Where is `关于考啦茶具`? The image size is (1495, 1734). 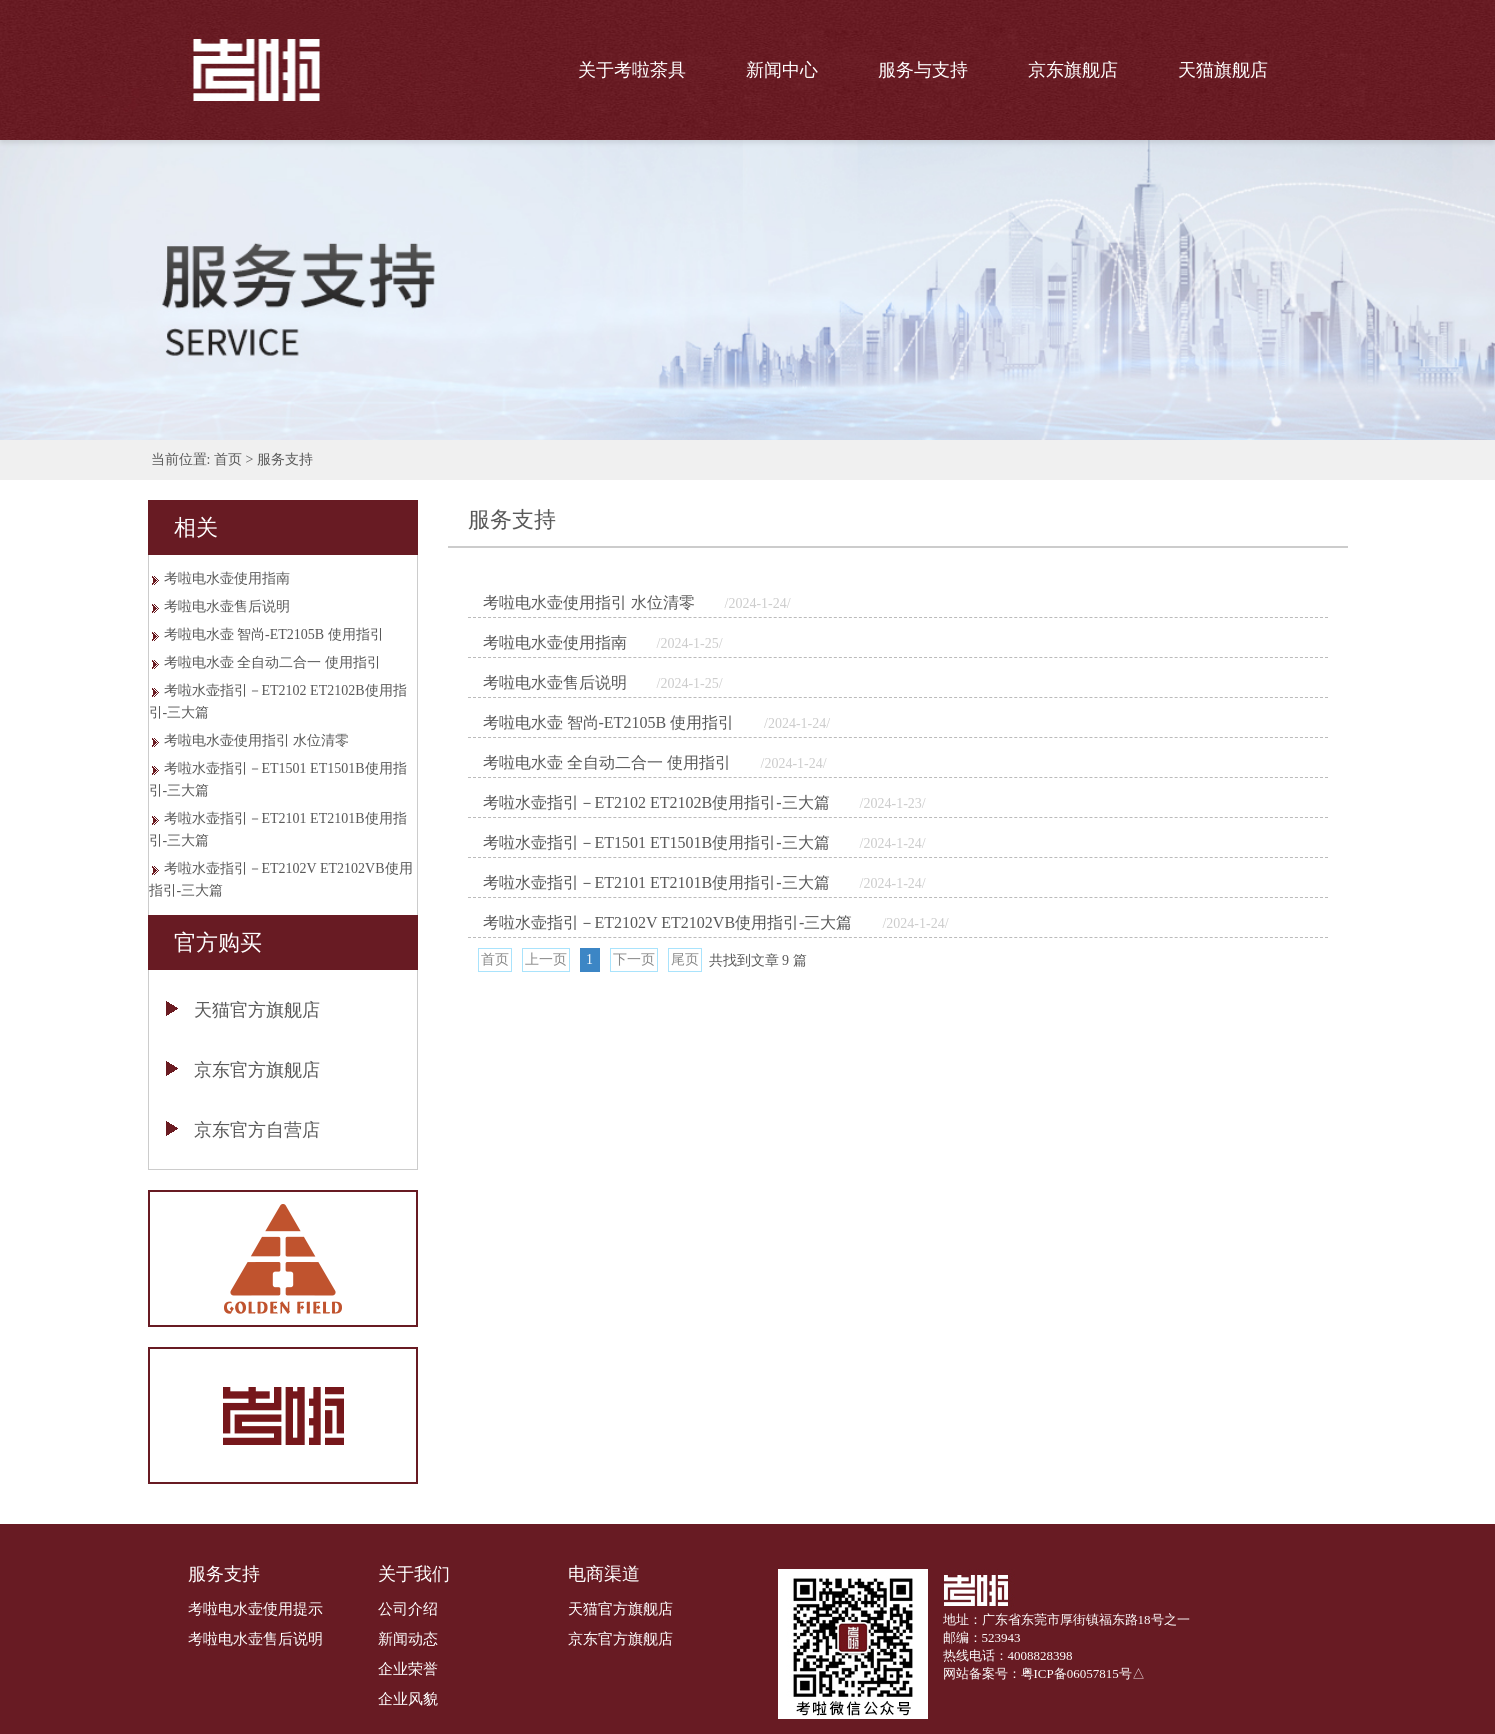
关于考啦茶具 is located at coordinates (632, 70).